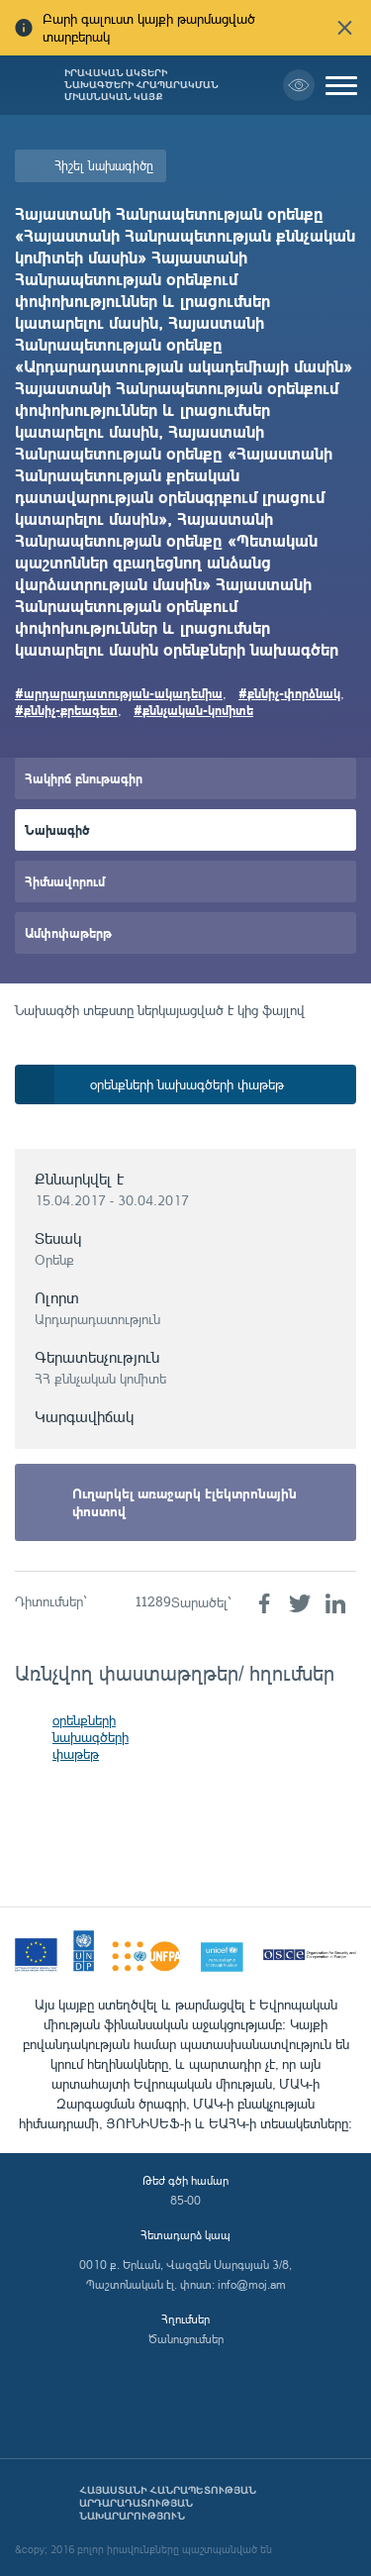  What do you see at coordinates (90, 1736) in the screenshot?
I see `օրենքների նախագծերի փաթեթ` at bounding box center [90, 1736].